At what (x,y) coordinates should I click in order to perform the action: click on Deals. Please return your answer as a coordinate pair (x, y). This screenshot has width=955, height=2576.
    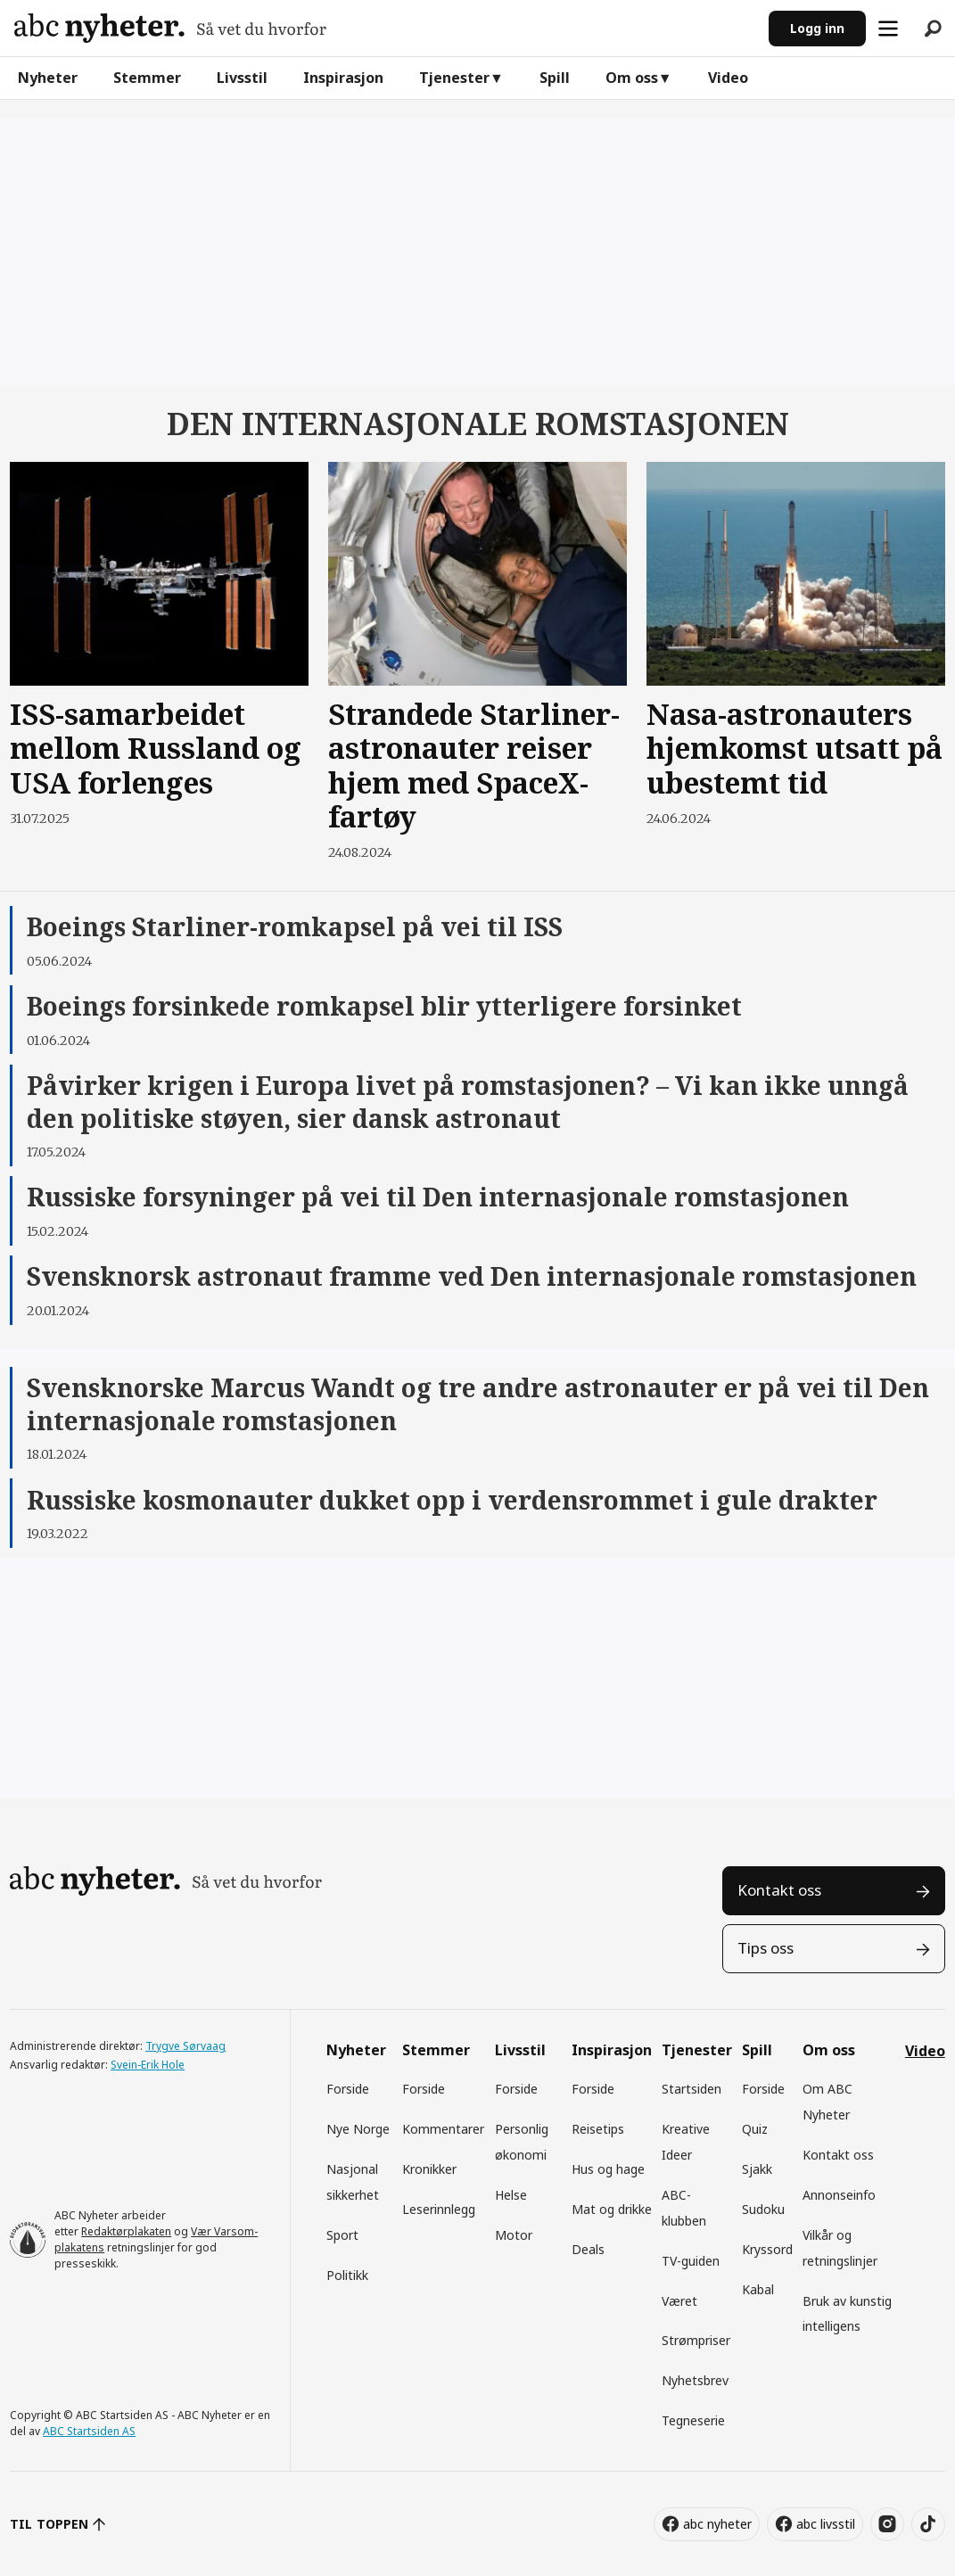
    Looking at the image, I should click on (588, 2249).